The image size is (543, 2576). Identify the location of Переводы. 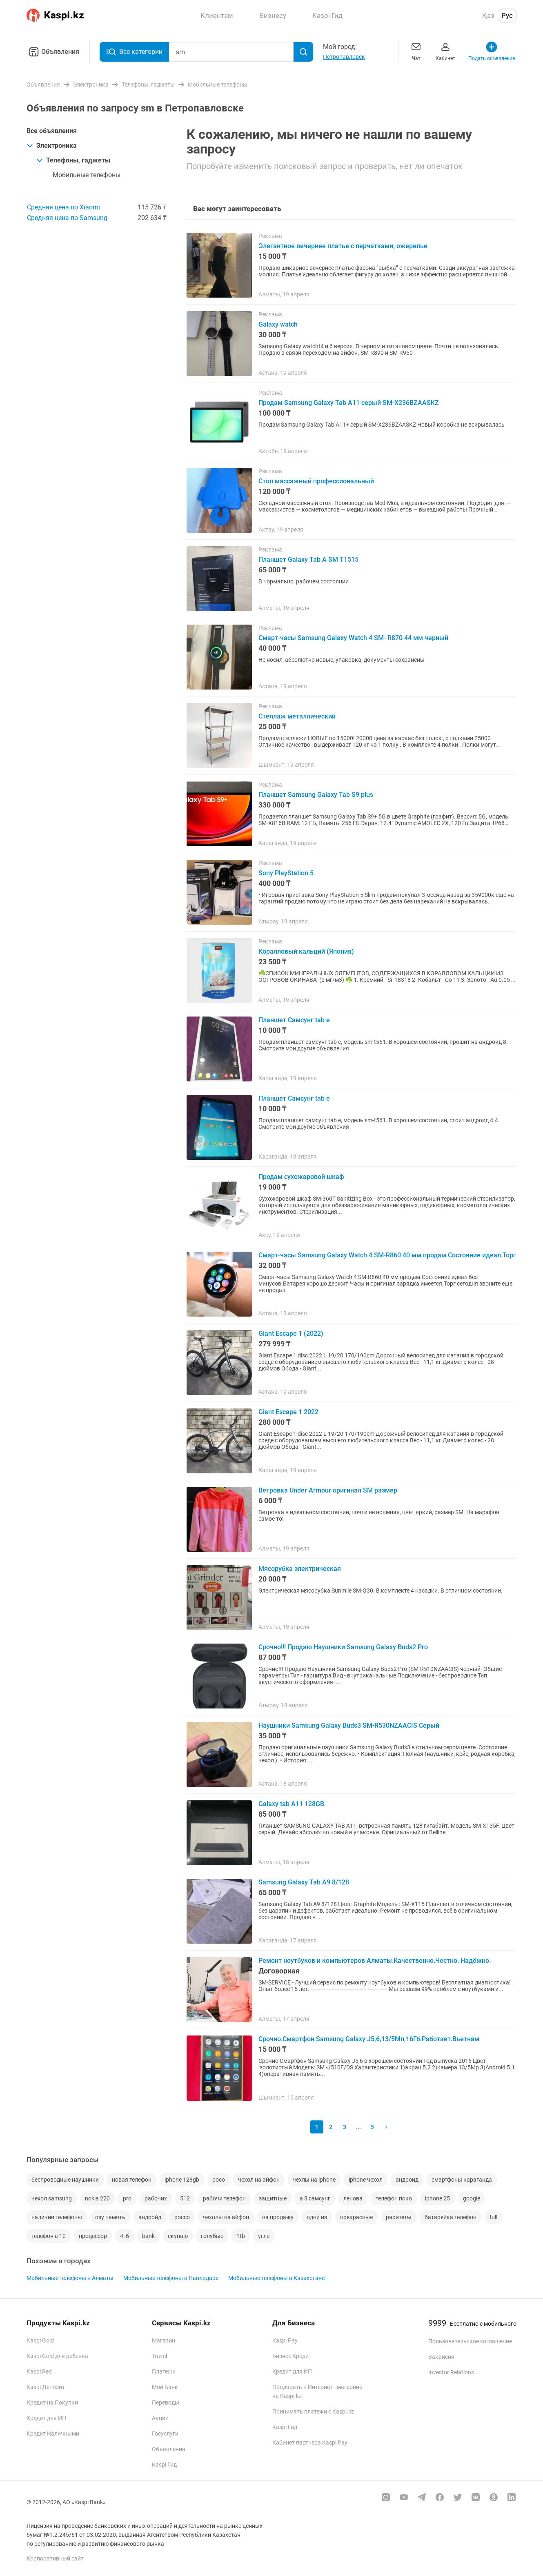
(165, 2402).